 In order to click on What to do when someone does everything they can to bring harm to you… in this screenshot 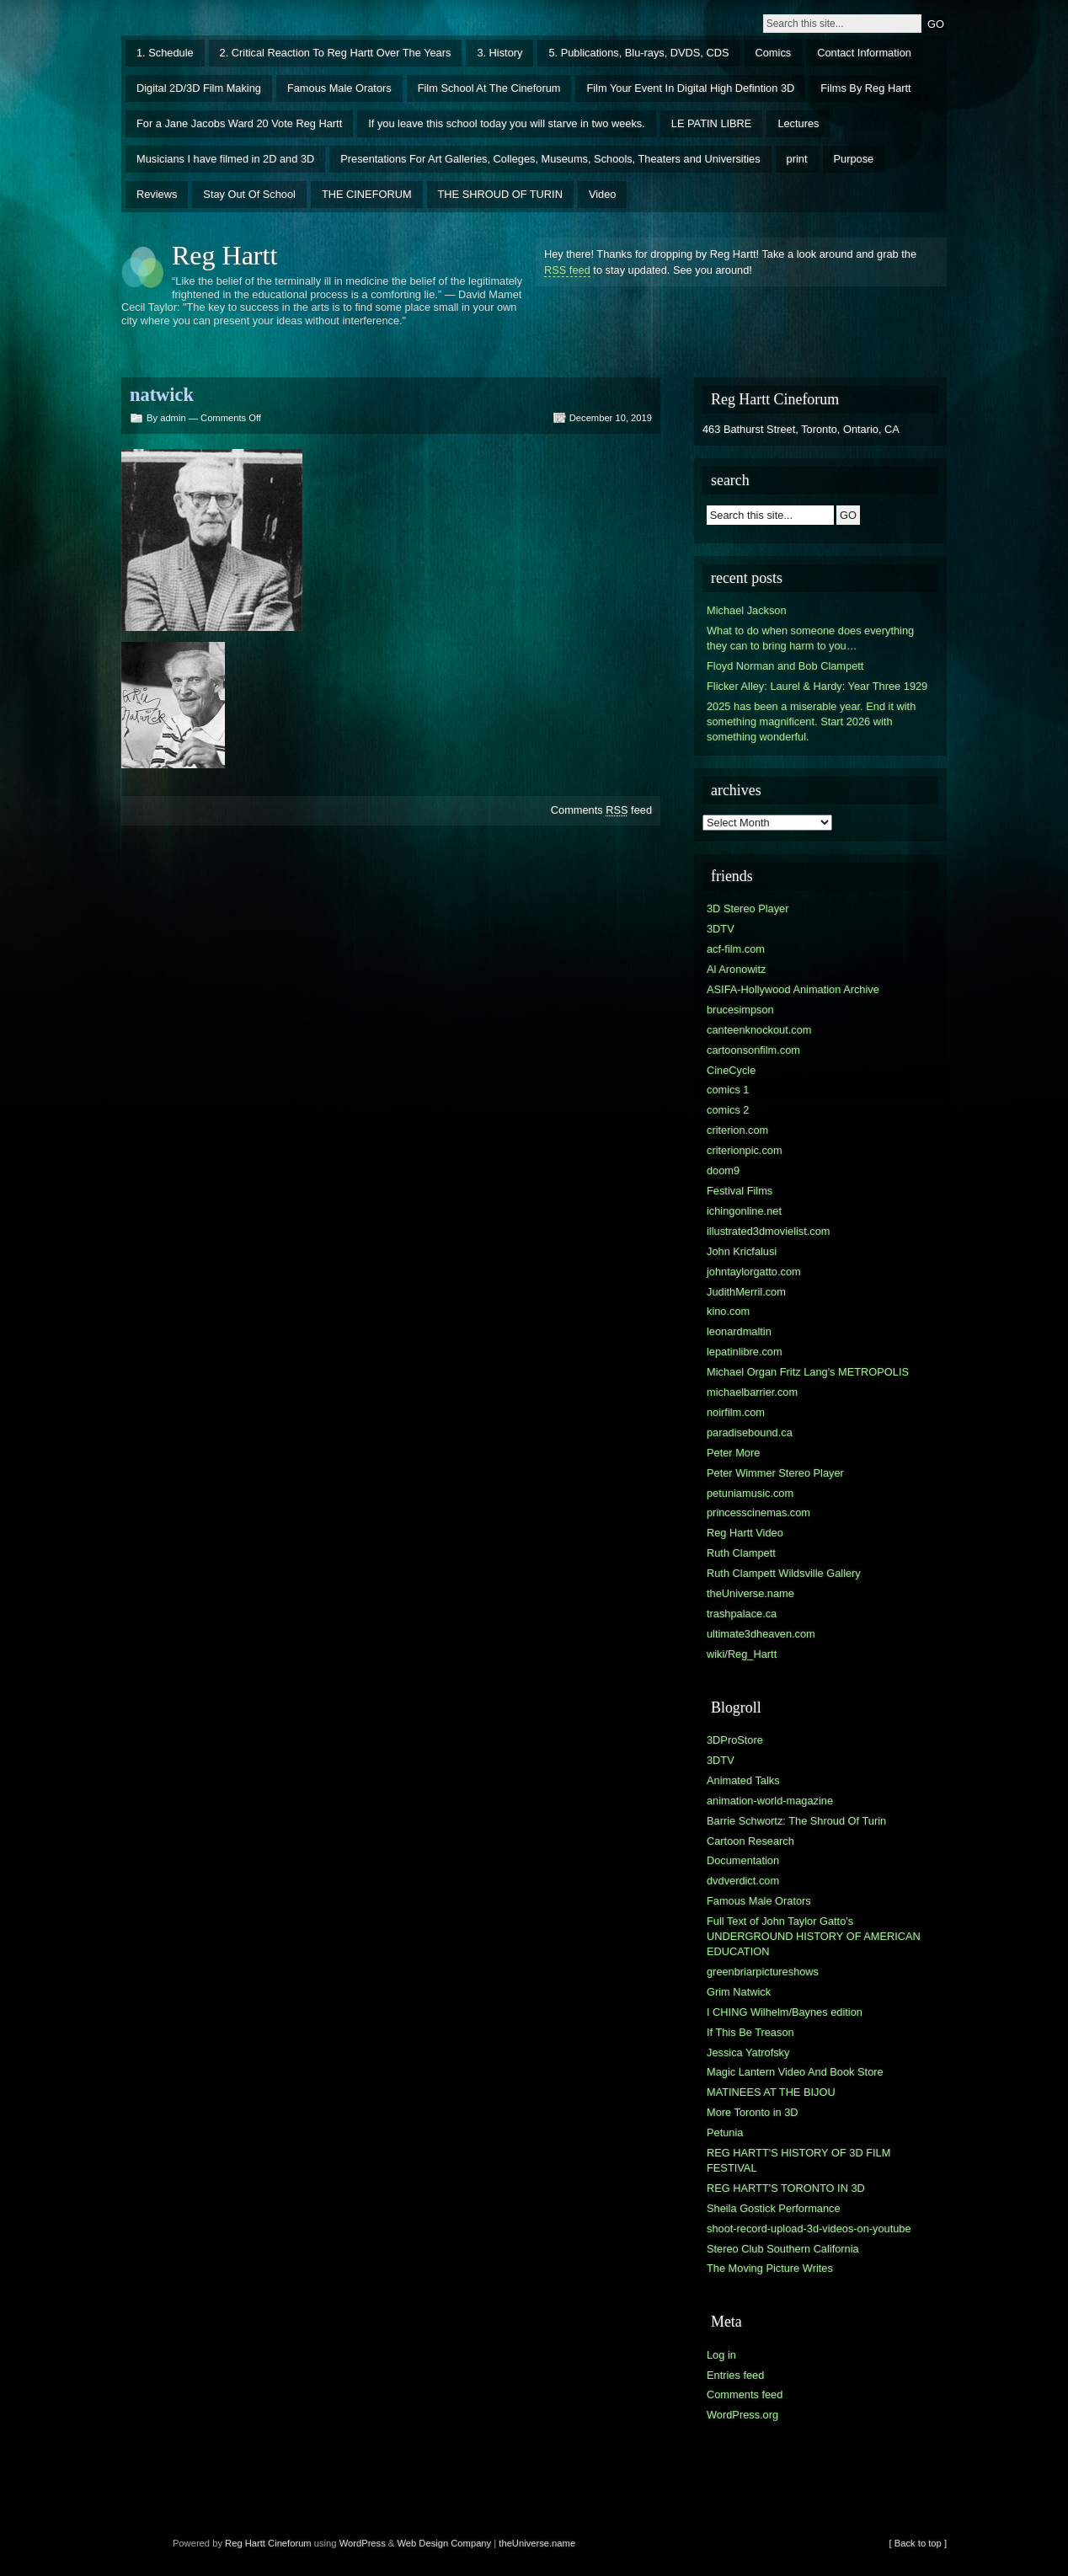, I will do `click(810, 638)`.